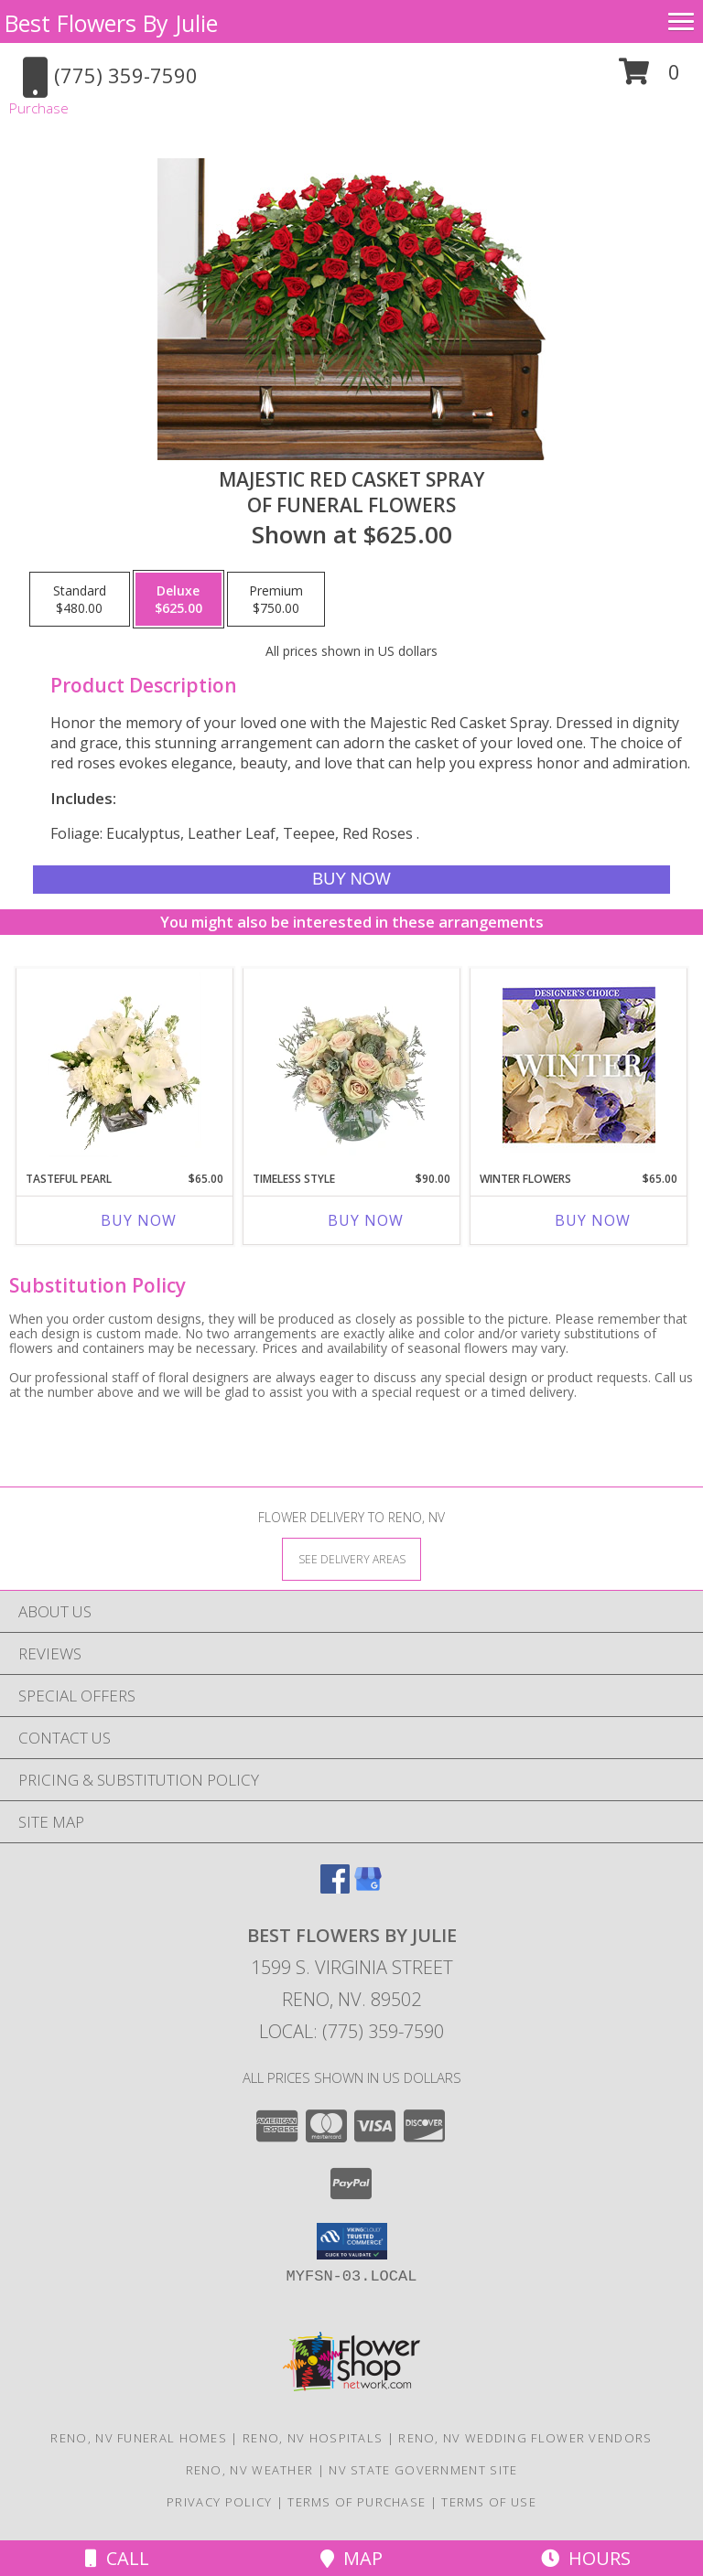  Describe the element at coordinates (125, 1064) in the screenshot. I see `[View Tasteful Pearl Vase Arrangement Info]` at that location.